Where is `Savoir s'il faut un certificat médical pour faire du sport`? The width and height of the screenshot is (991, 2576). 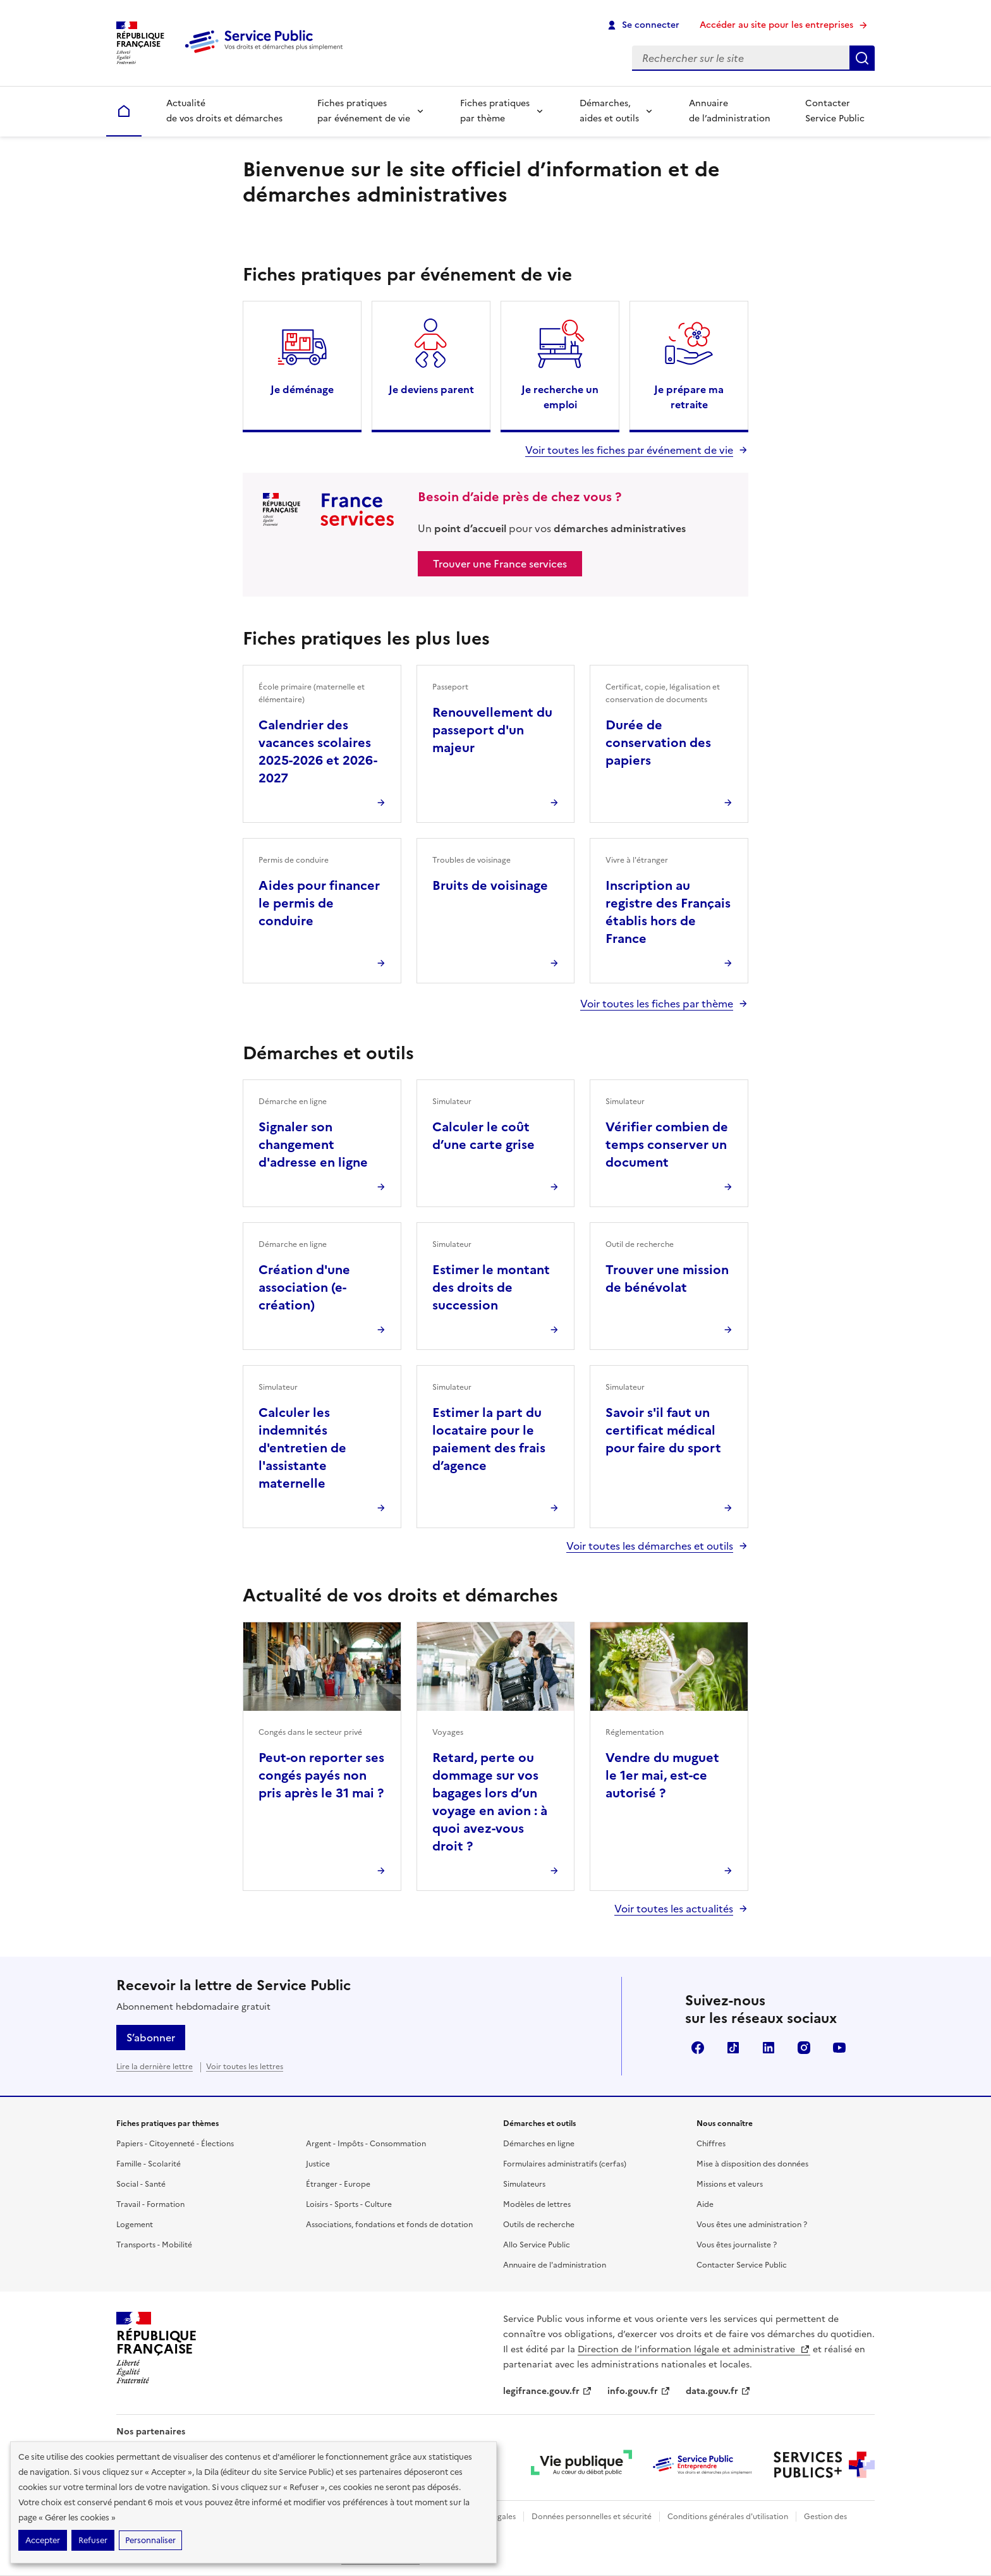
Savoir s'il faut un certificat médical pour faire du sport is located at coordinates (663, 1430).